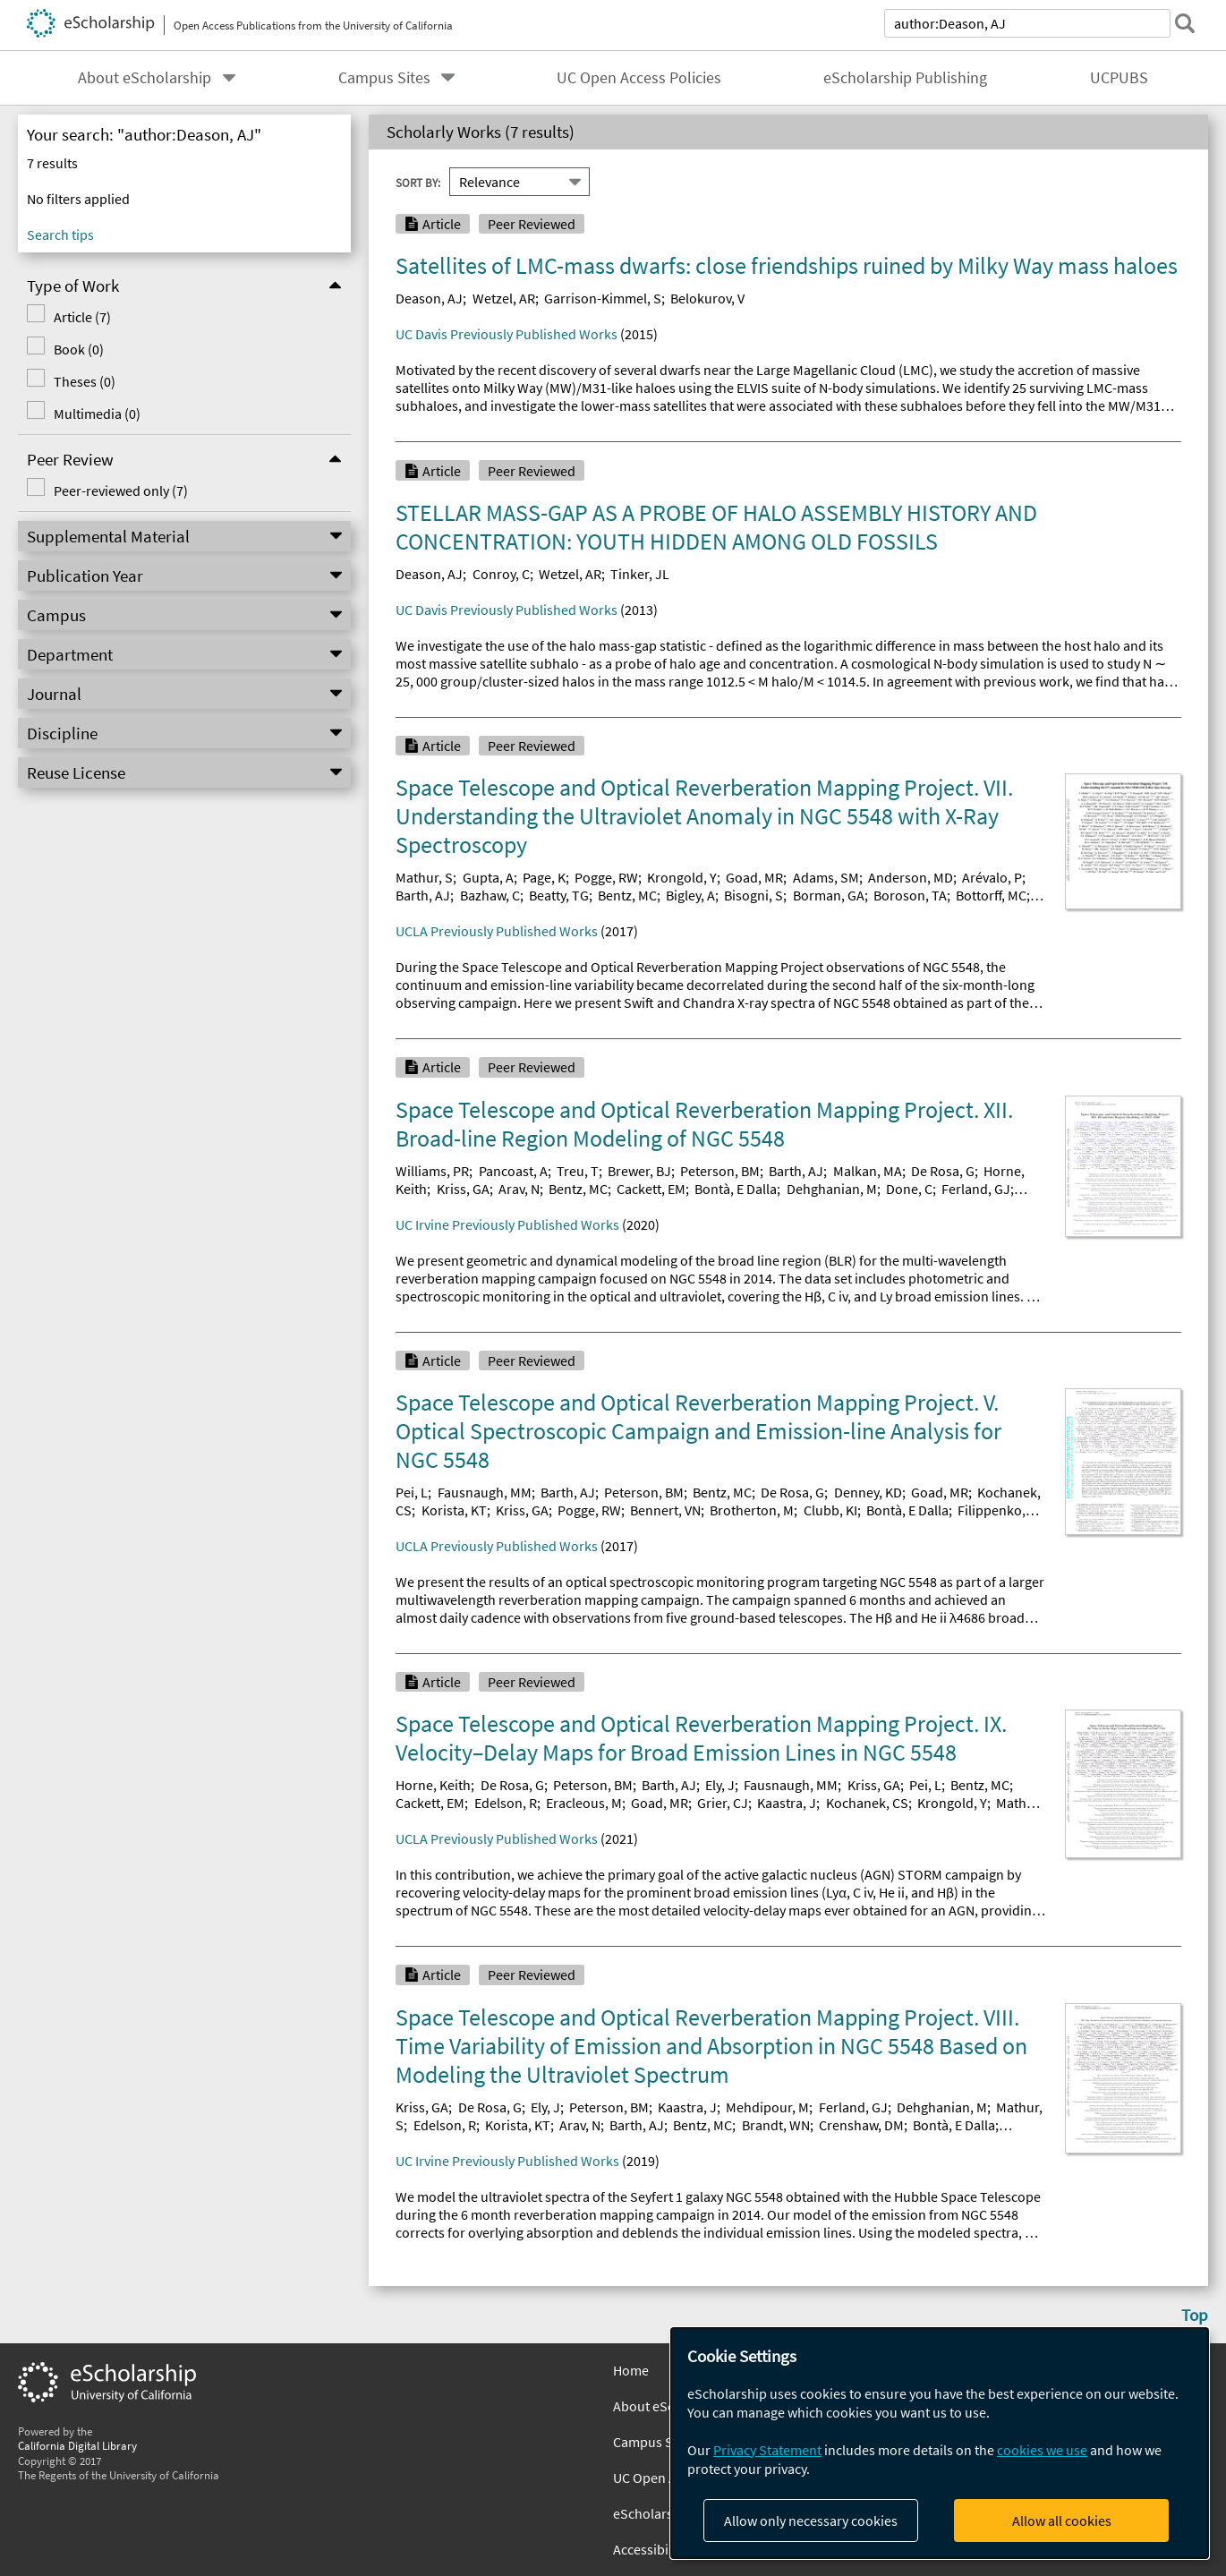  I want to click on Boroson, TA, so click(910, 895).